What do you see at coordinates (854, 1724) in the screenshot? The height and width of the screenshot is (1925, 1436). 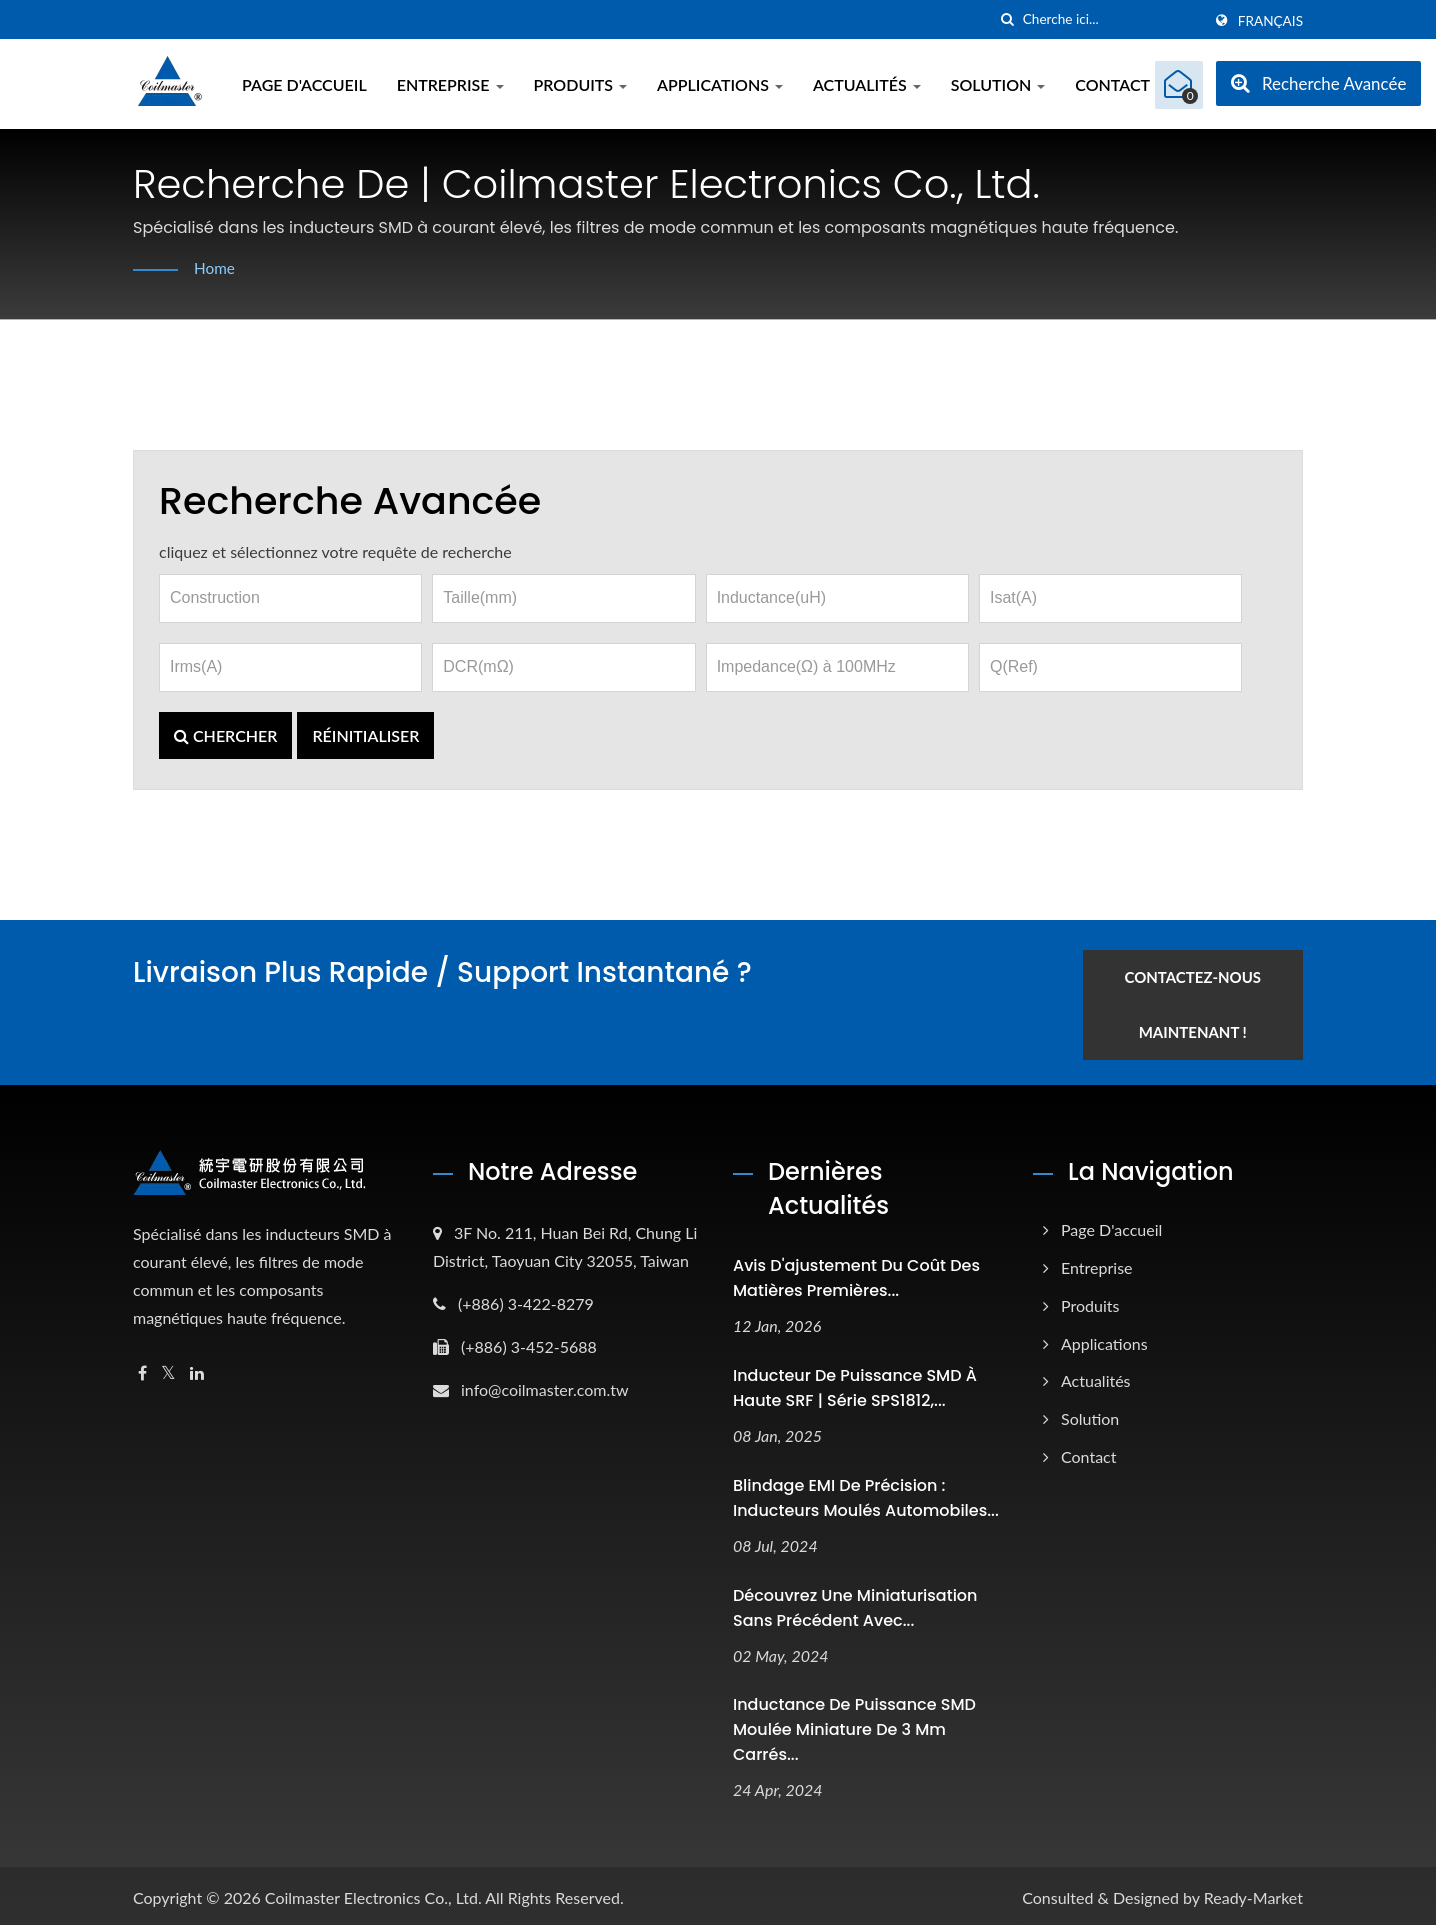 I see `Inductance de puissance SMD moulée miniature de 3 mm carrés...` at bounding box center [854, 1724].